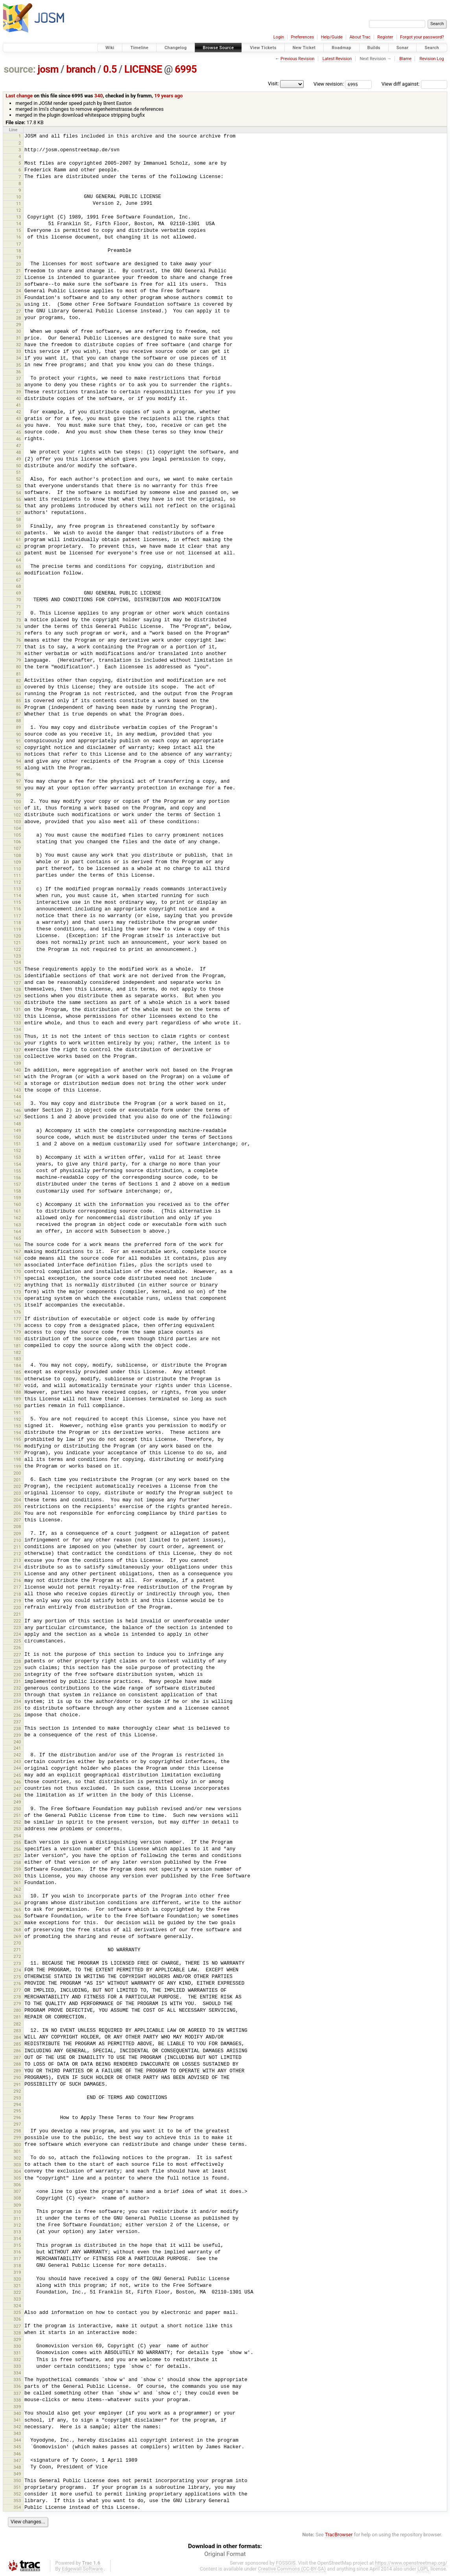 The image size is (450, 2576). What do you see at coordinates (18, 700) in the screenshot?
I see `85` at bounding box center [18, 700].